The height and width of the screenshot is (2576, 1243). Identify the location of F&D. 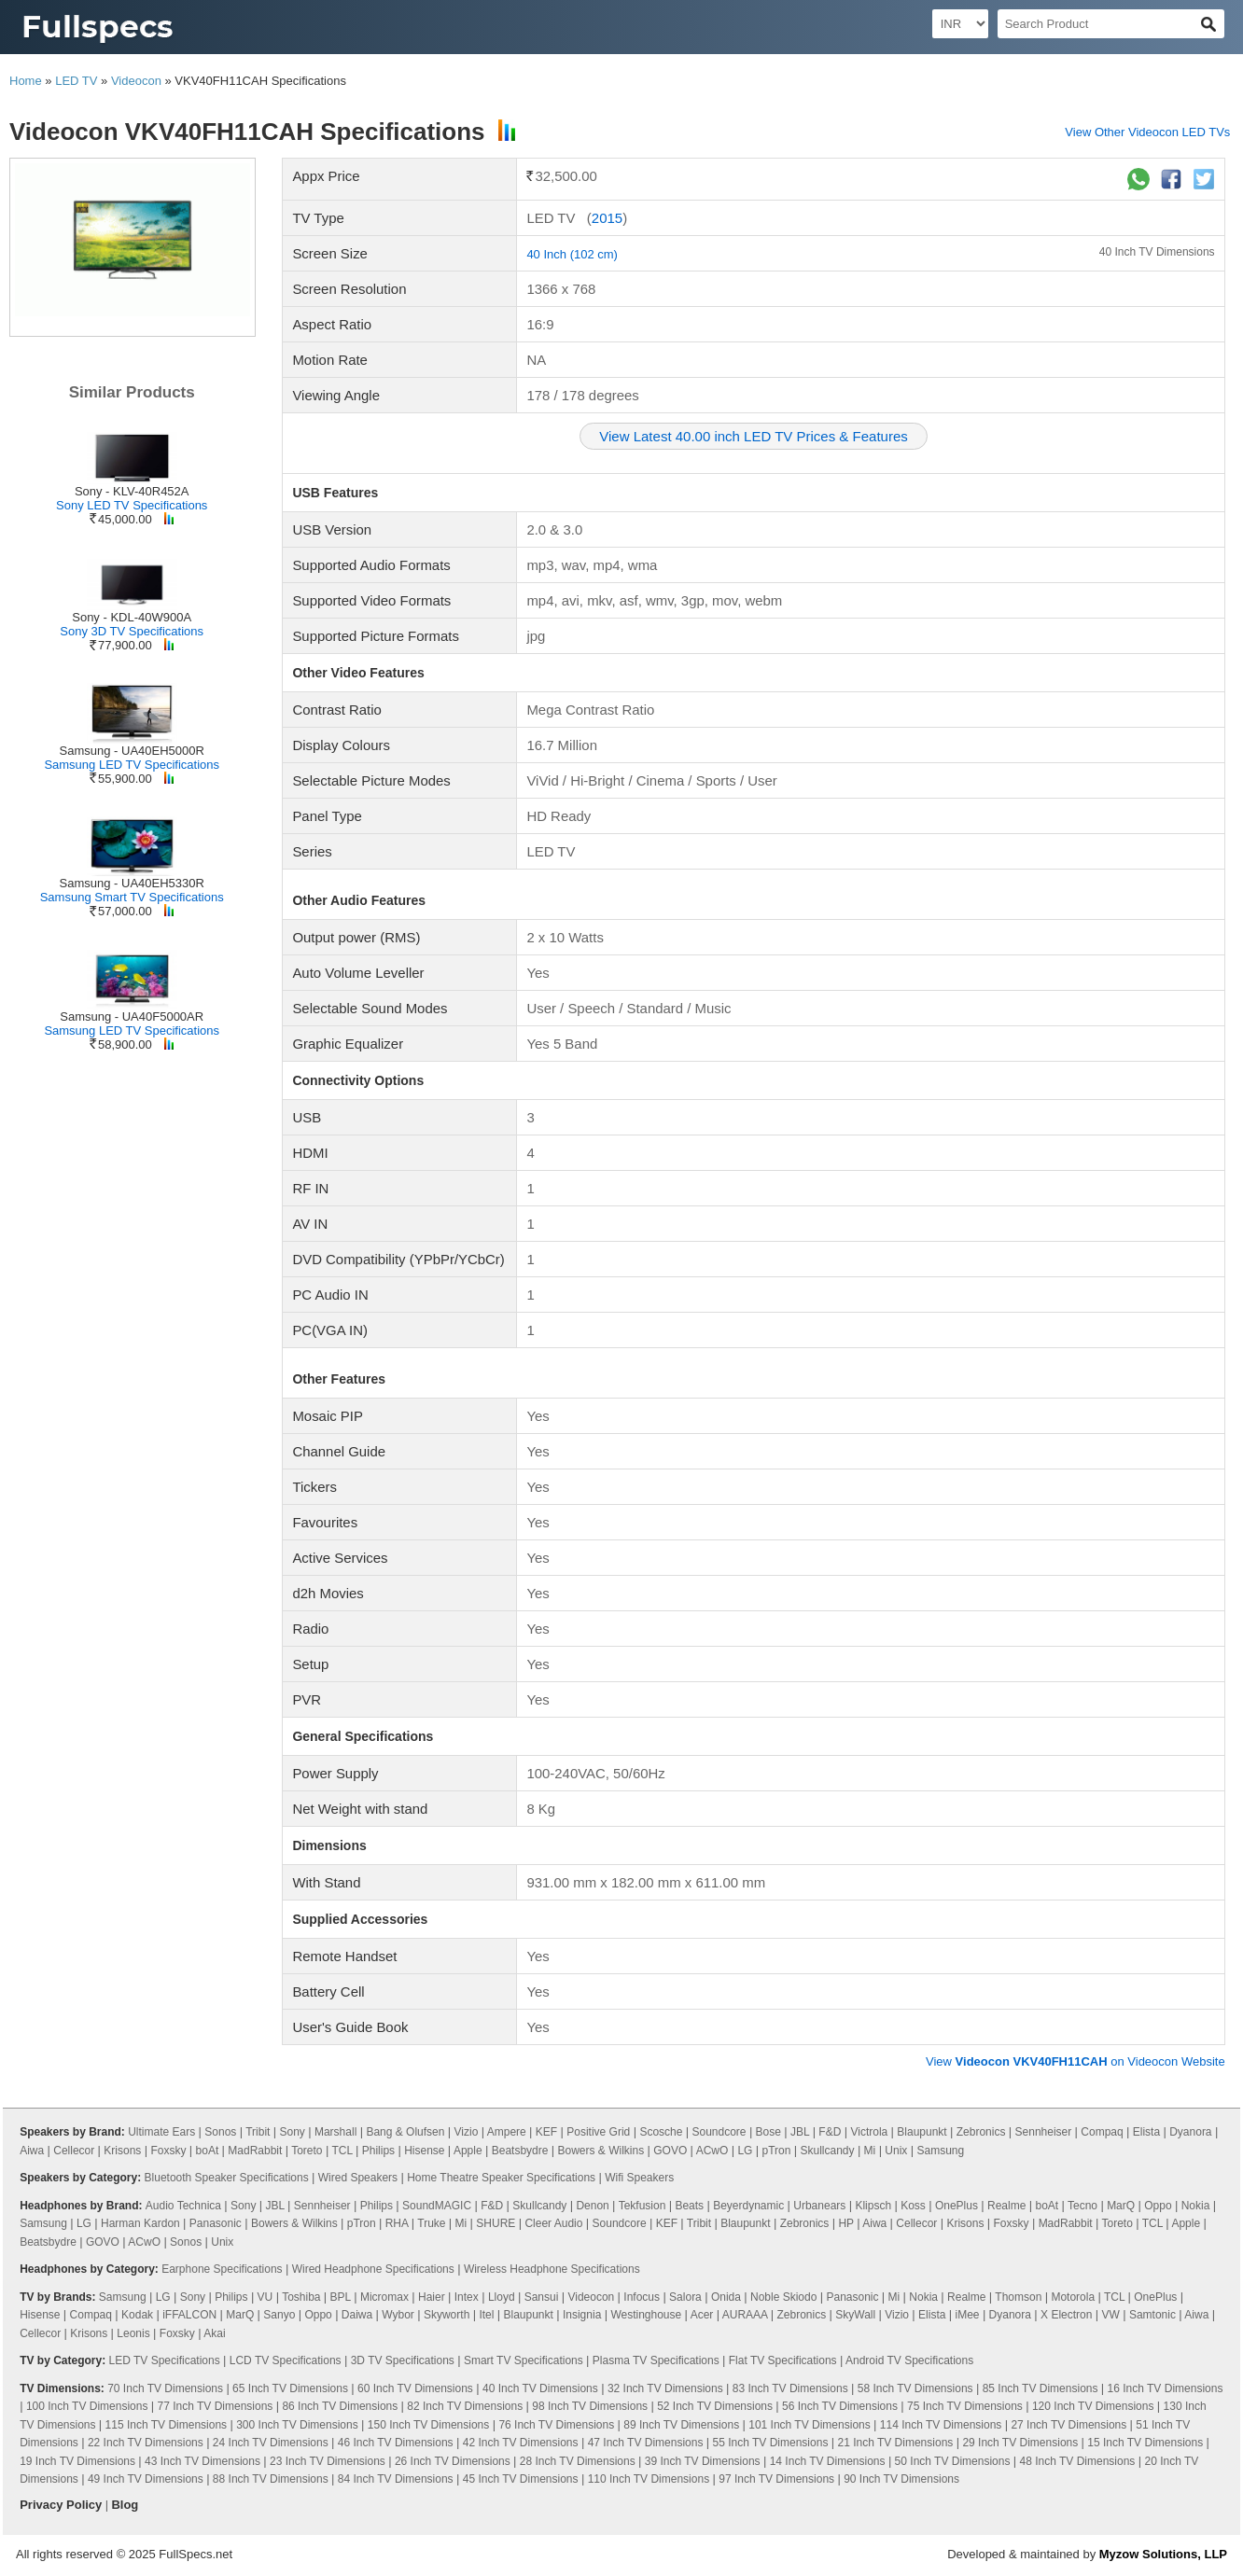
(829, 2131).